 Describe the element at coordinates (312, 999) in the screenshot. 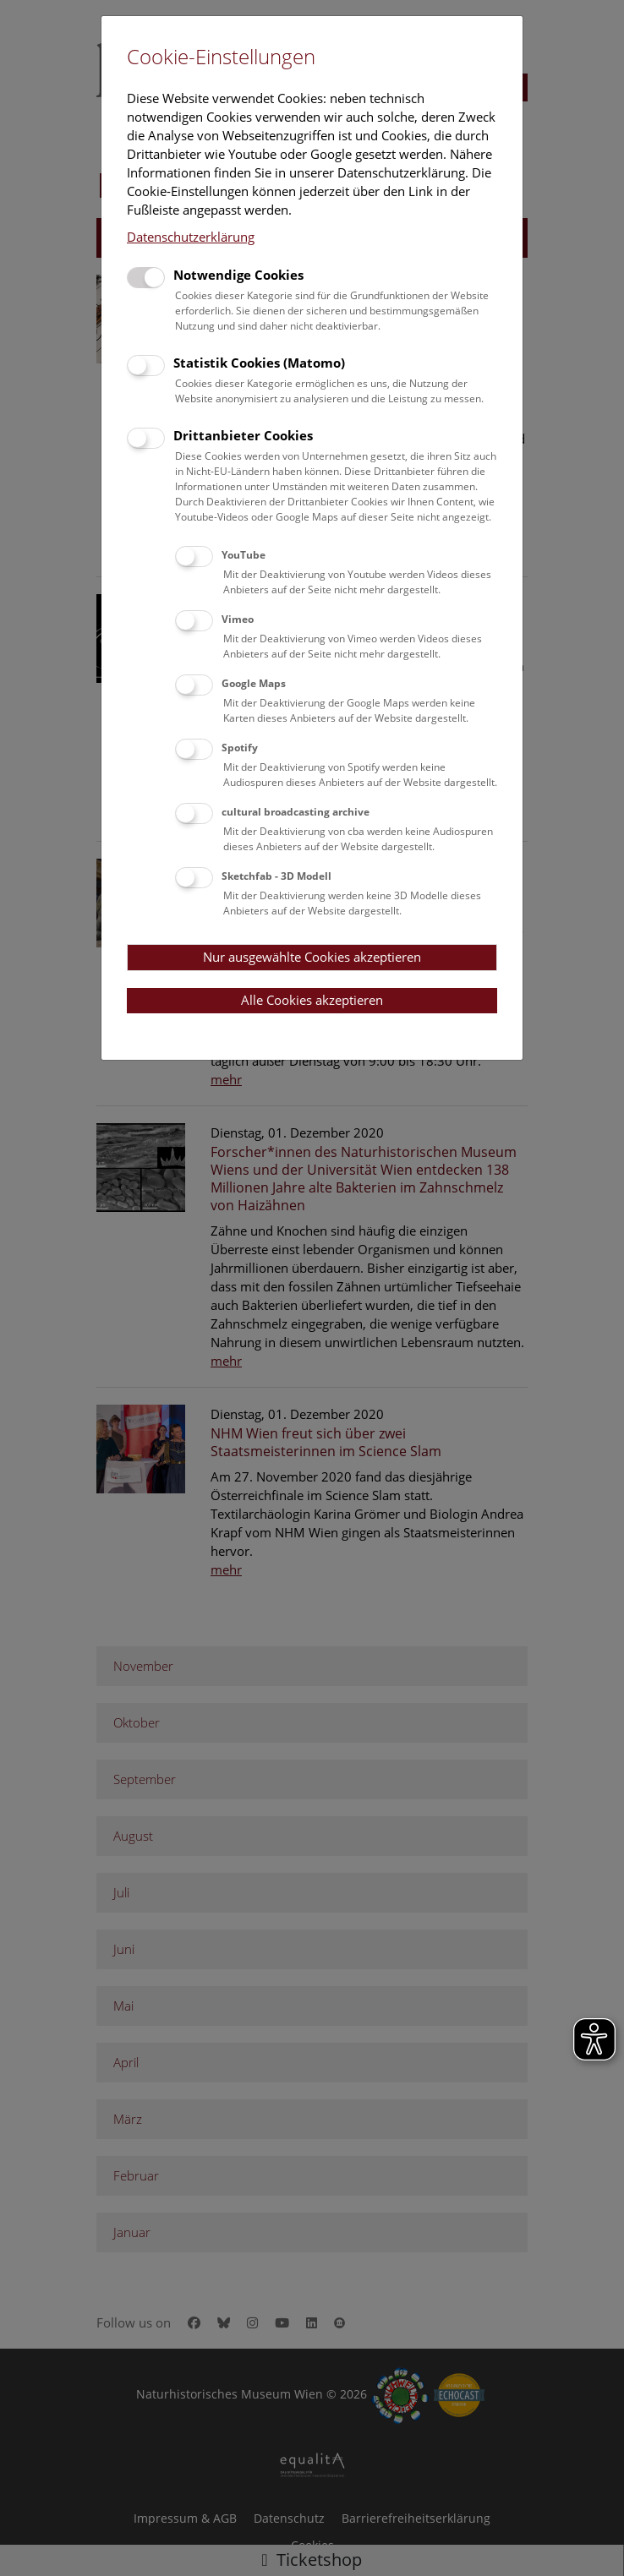

I see `Alle Cookies akzeptieren` at that location.